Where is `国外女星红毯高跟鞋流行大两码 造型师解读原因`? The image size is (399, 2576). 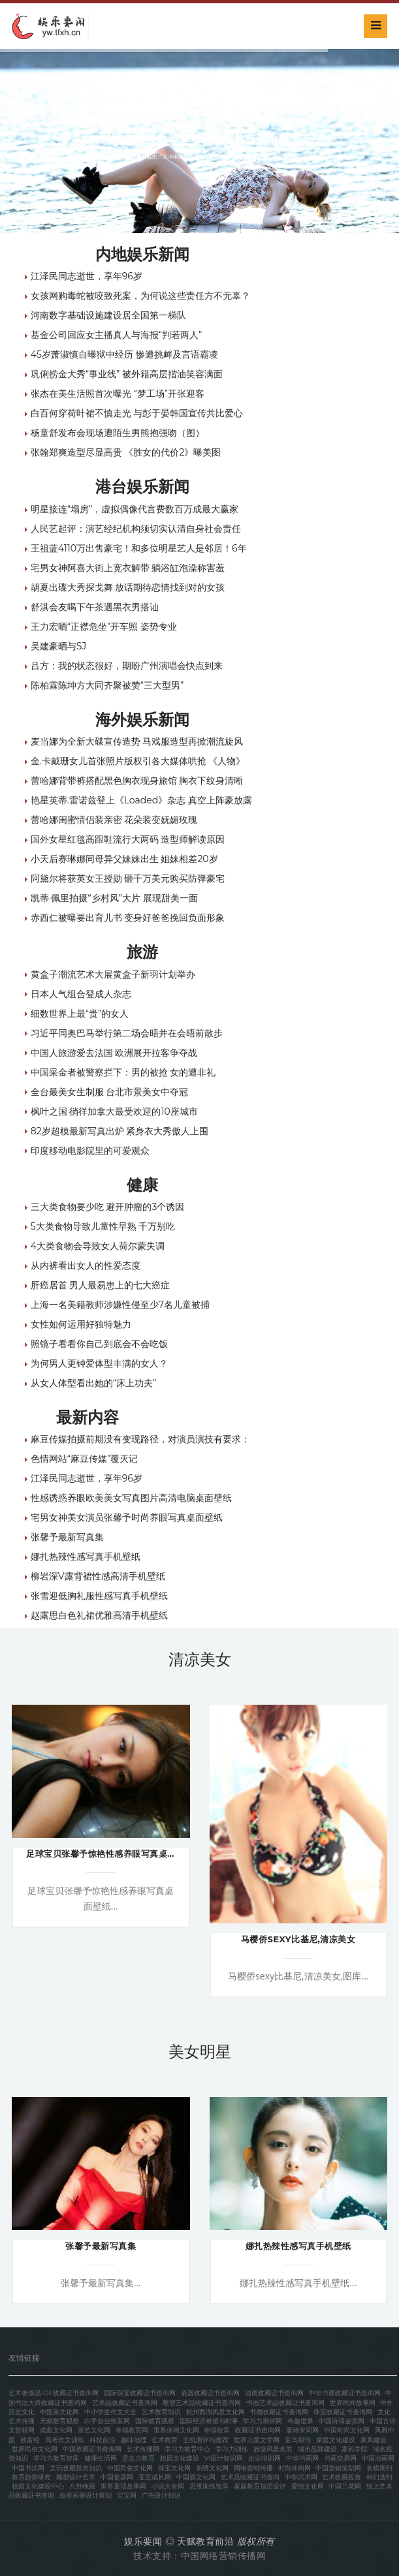 国外女星红毯高跟鞋流行大两码 造型师解读原因 is located at coordinates (128, 839).